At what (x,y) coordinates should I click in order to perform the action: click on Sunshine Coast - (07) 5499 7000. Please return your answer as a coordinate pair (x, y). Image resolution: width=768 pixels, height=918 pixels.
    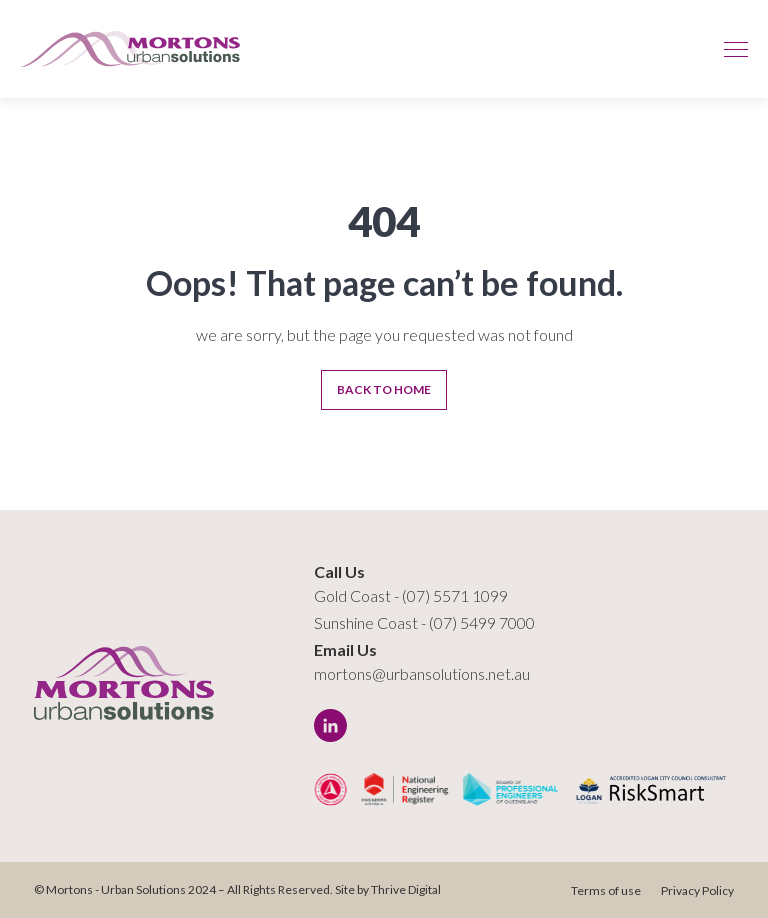
    Looking at the image, I should click on (424, 622).